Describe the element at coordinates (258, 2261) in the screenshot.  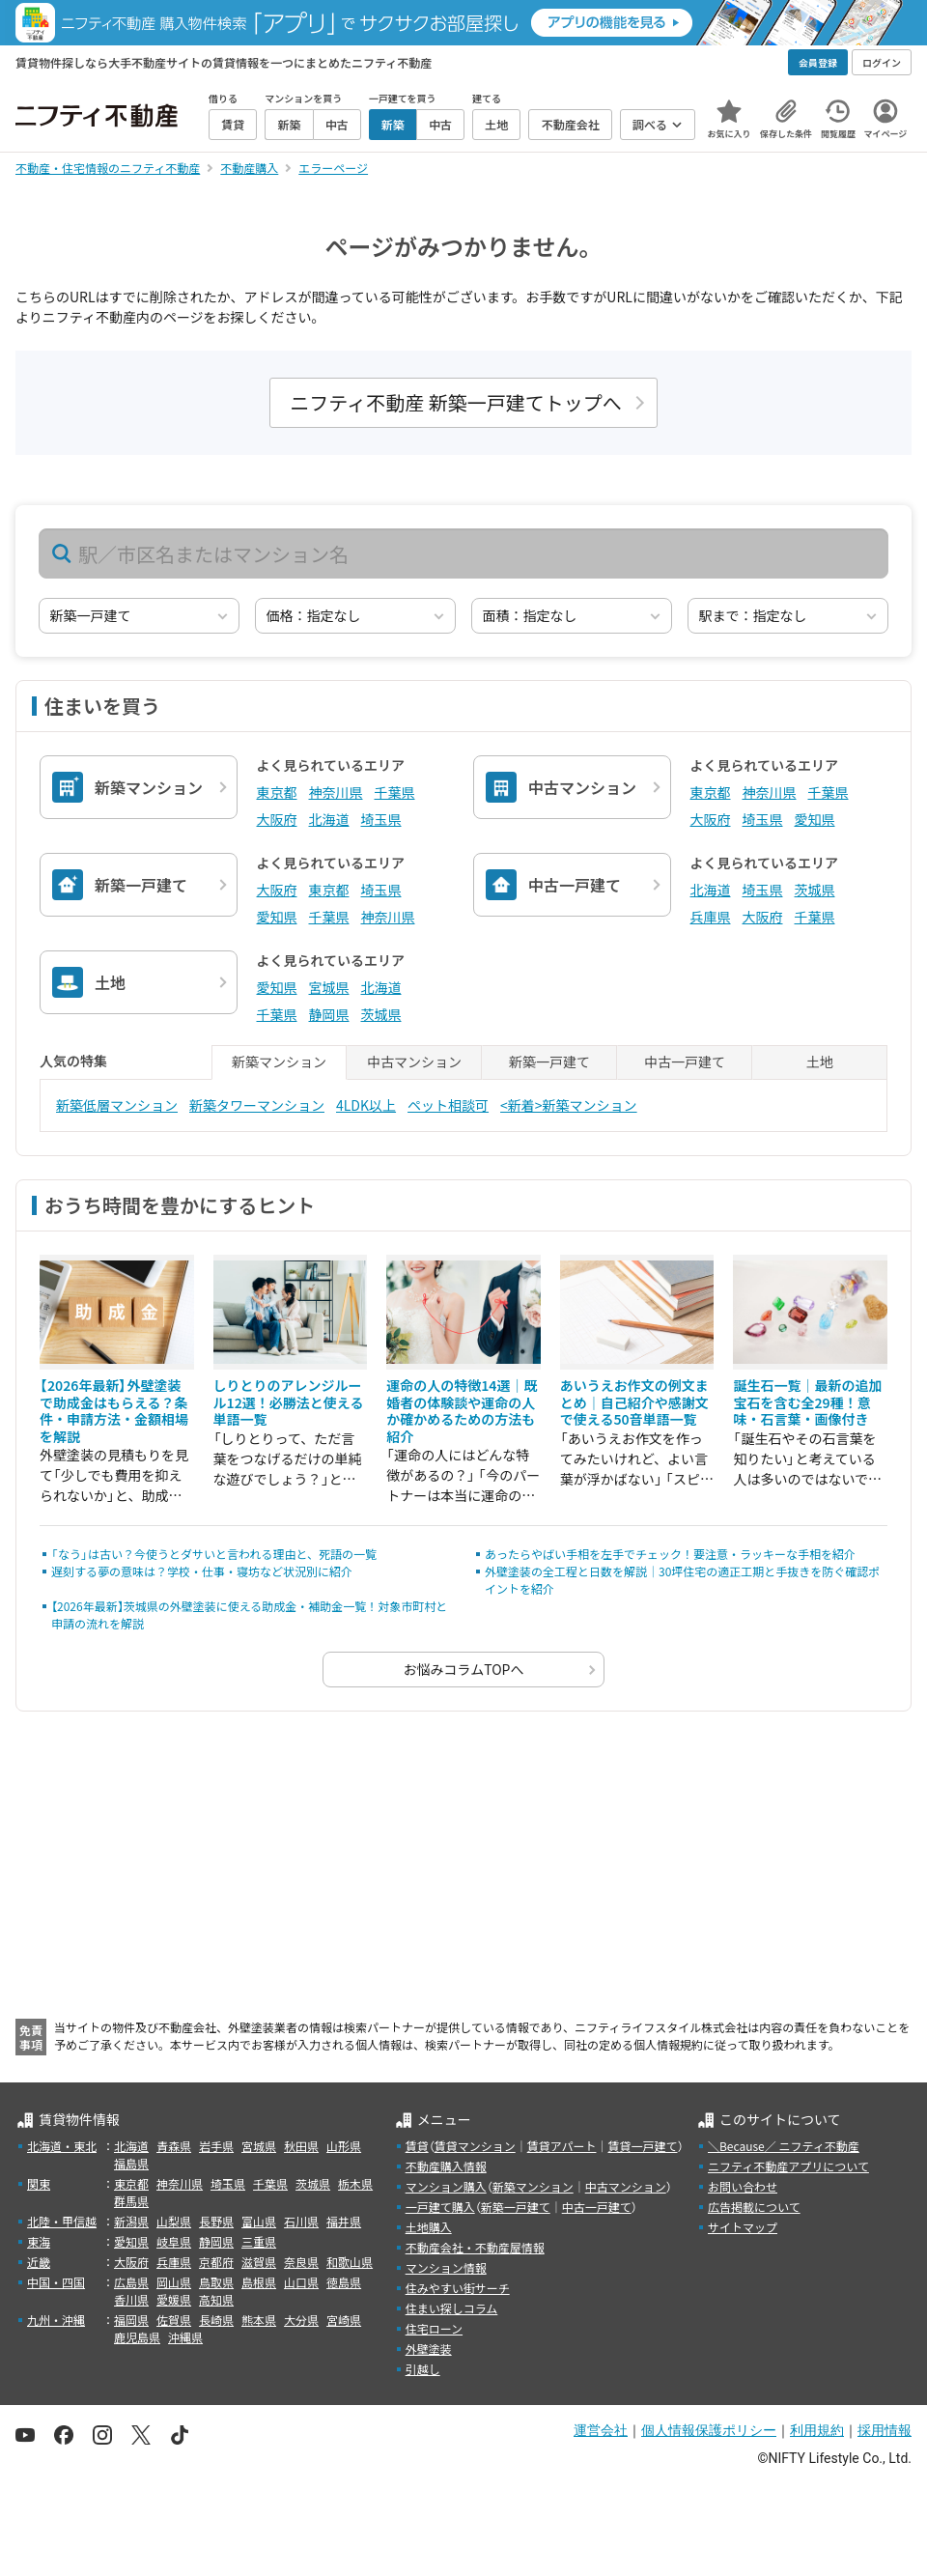
I see `滋賀県` at that location.